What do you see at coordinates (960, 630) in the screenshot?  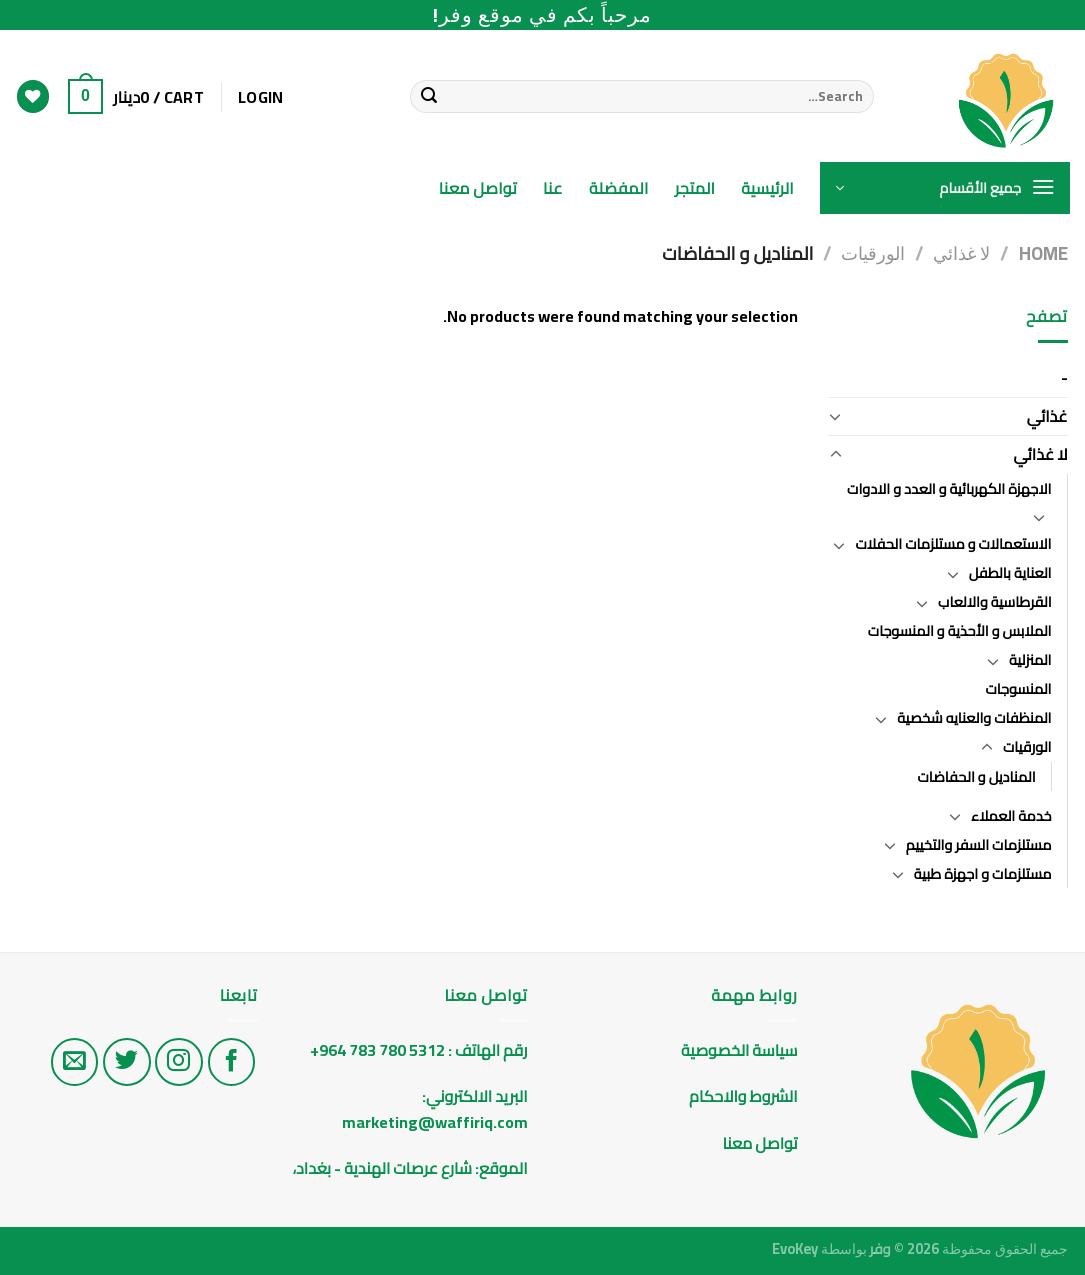 I see `الملابس و الأحذية و المنسوجات` at bounding box center [960, 630].